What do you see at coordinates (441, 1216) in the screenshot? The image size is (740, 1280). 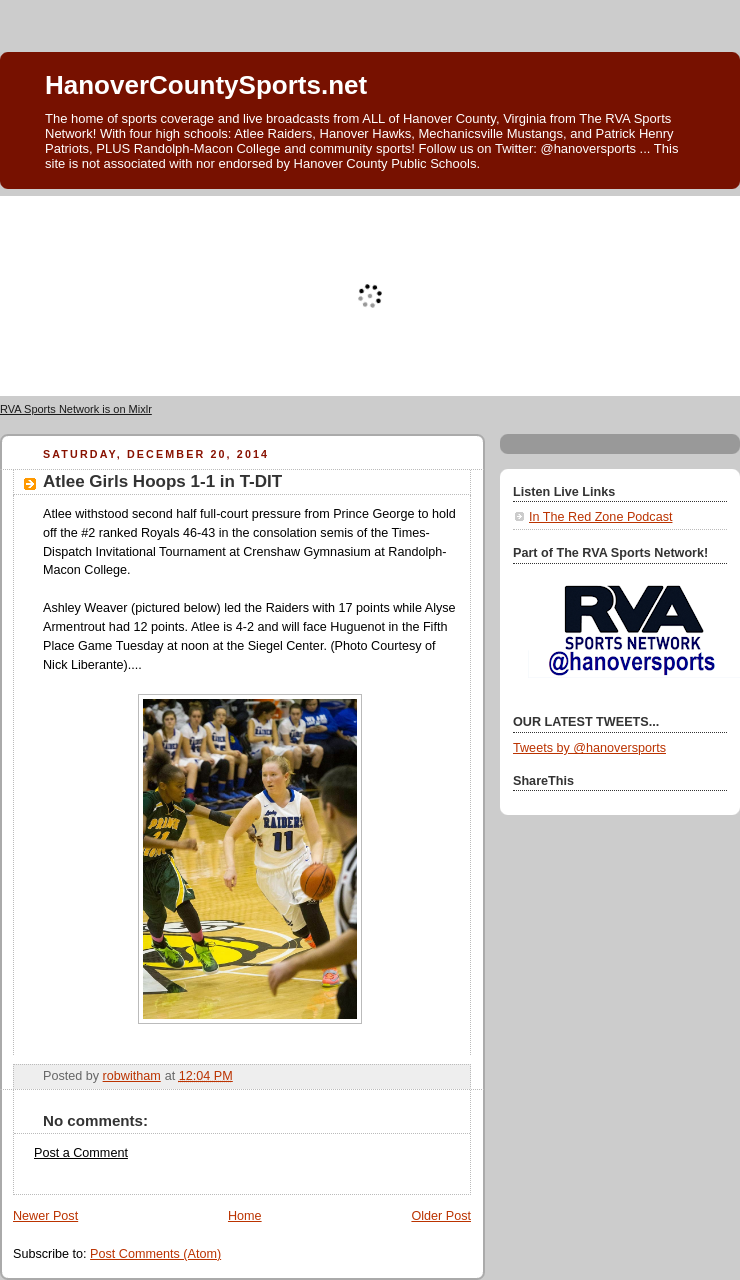 I see `Older Post` at bounding box center [441, 1216].